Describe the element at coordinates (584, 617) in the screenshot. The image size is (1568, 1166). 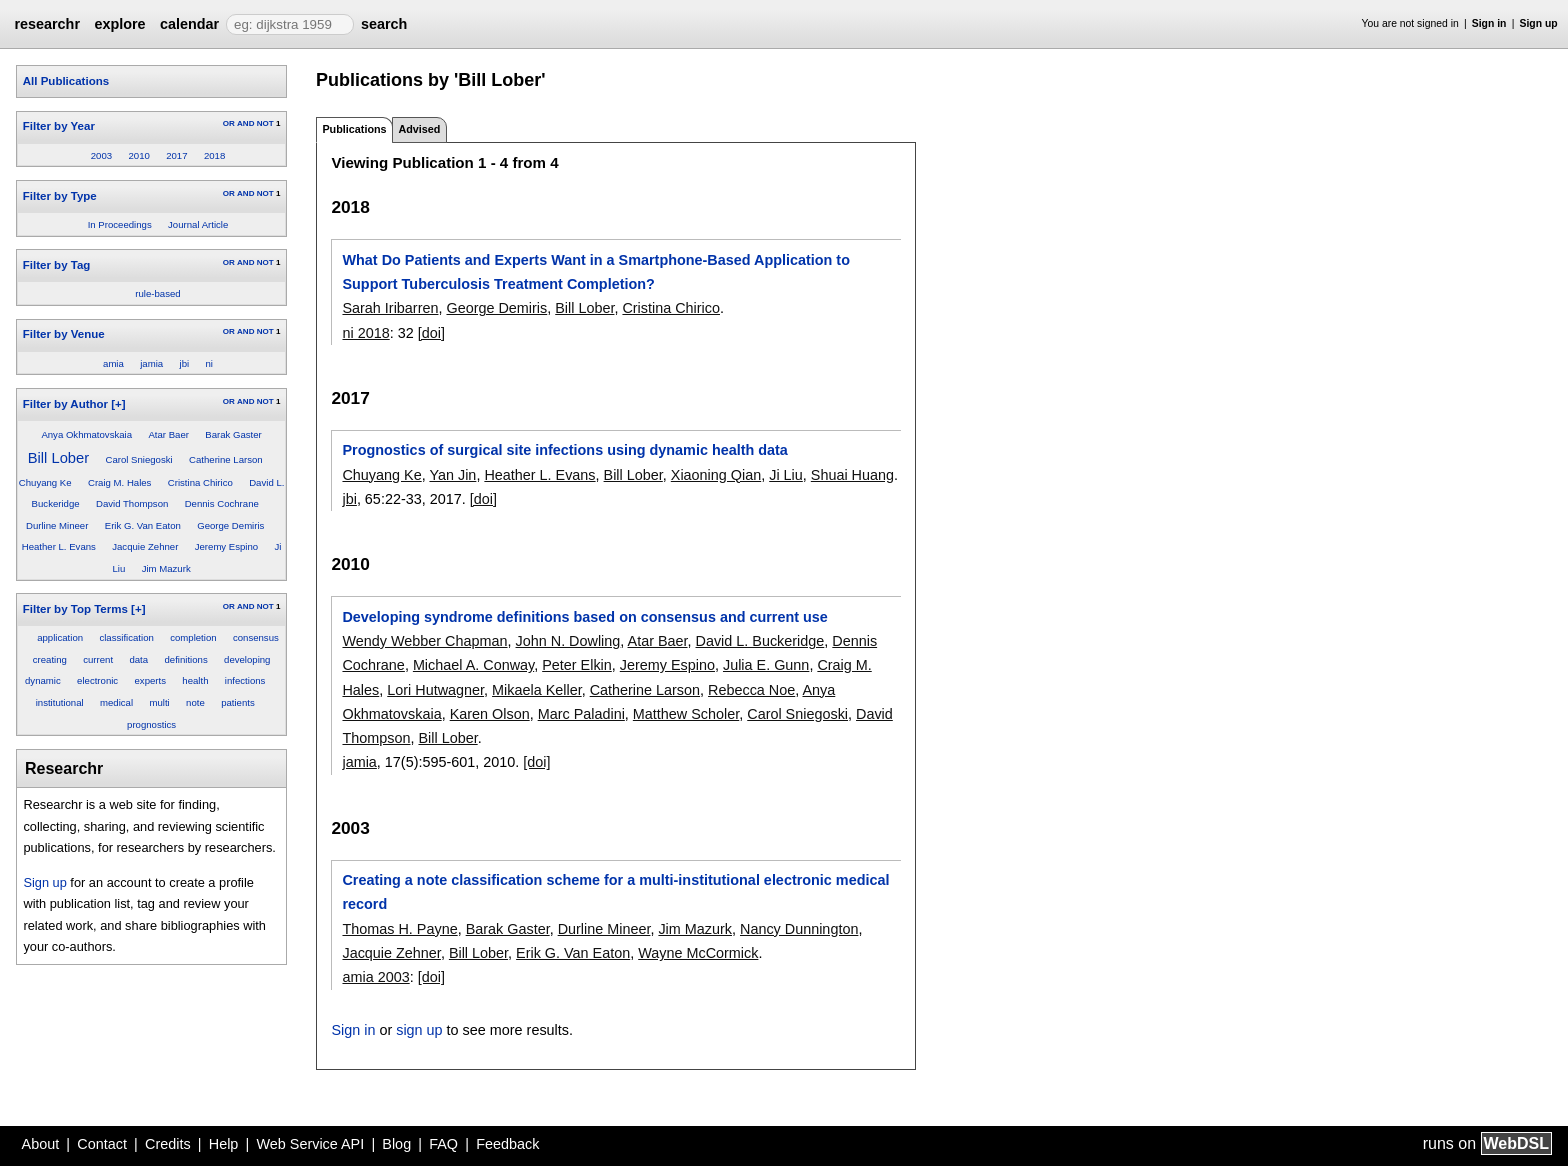
I see `Developing syndrome definitions based on consensus and current use` at that location.